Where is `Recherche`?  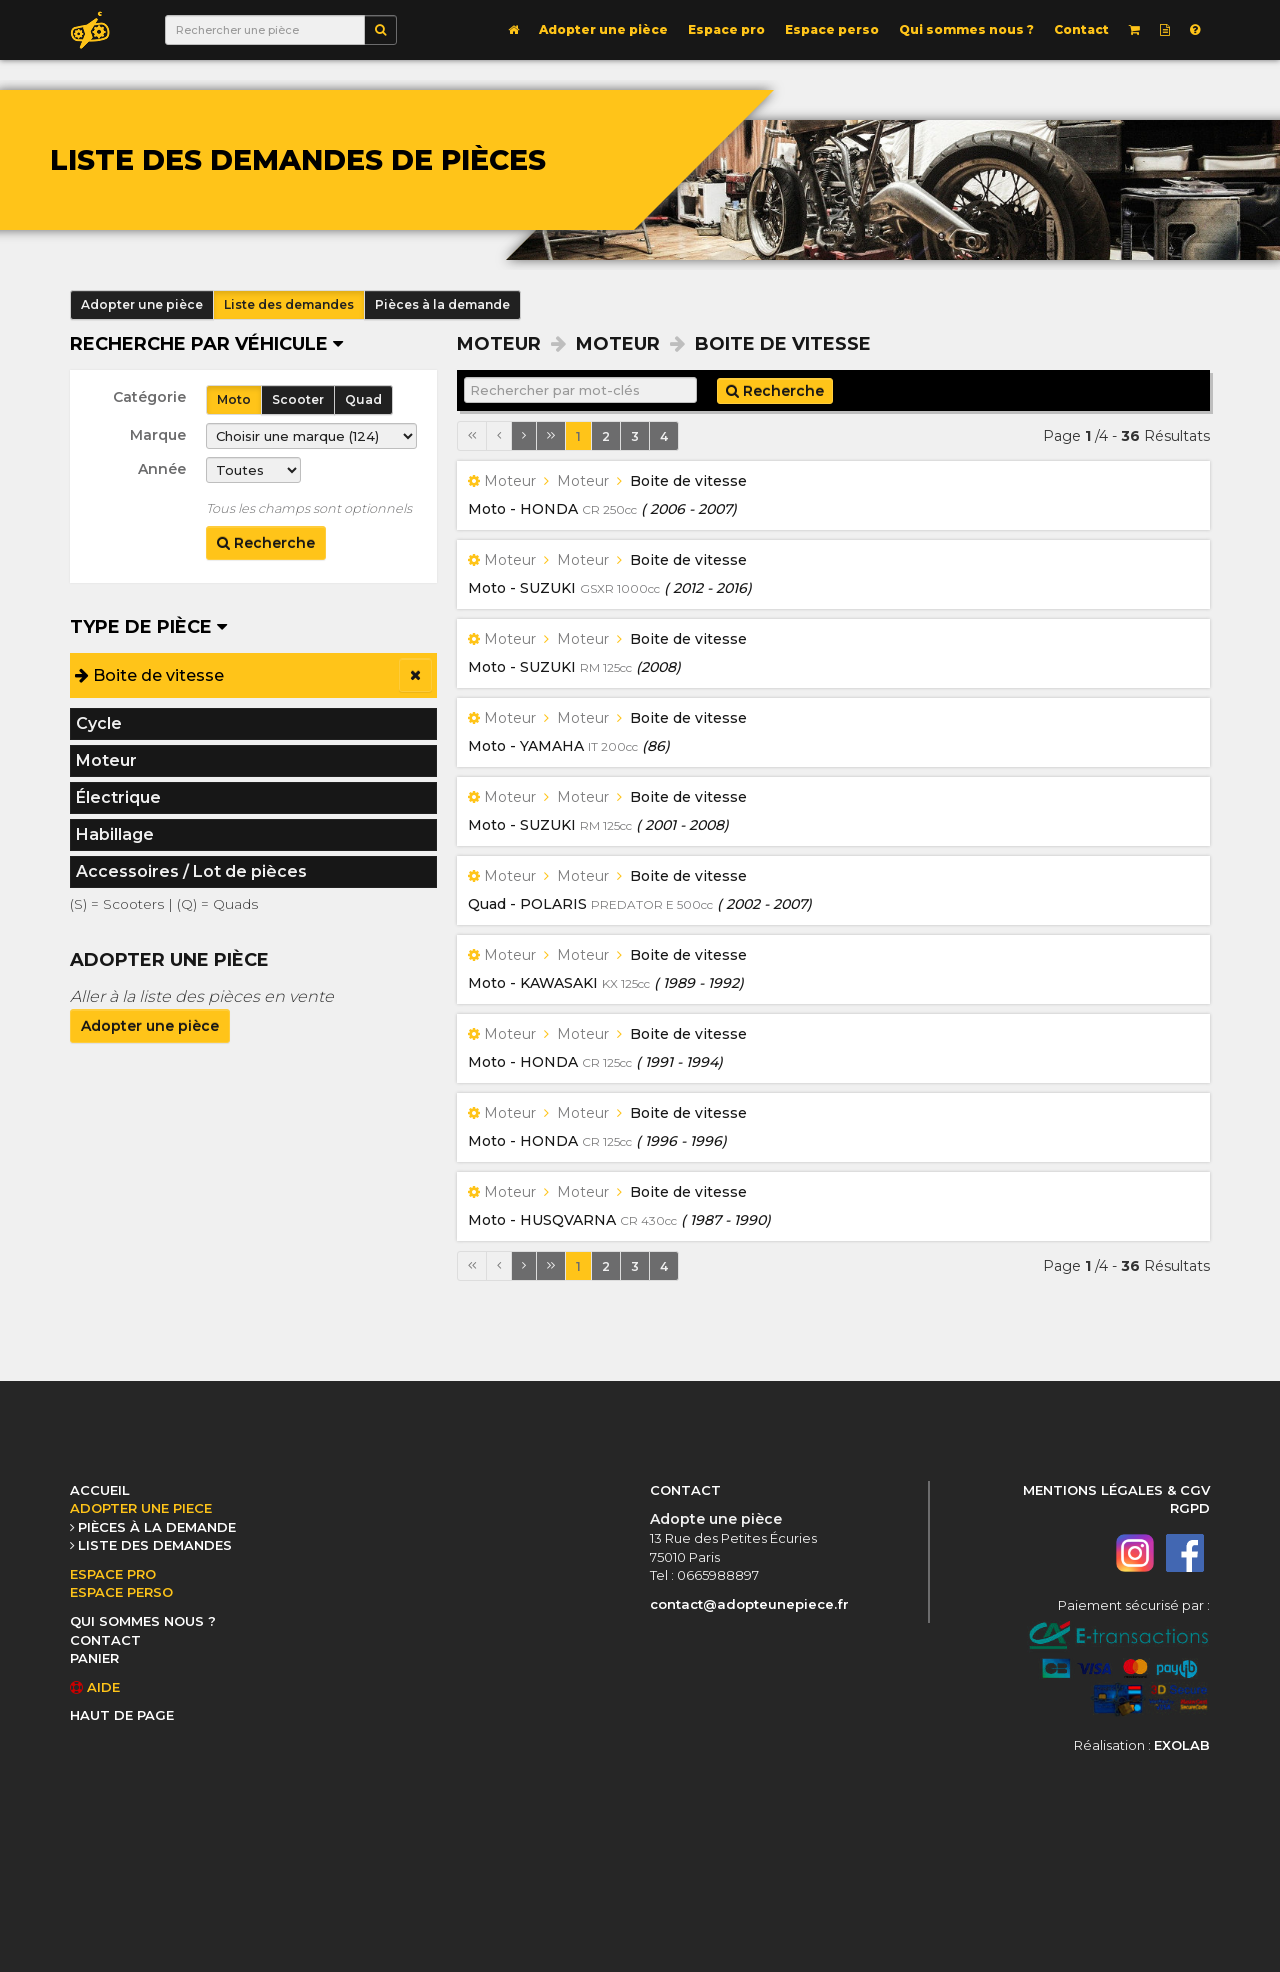
Recherche is located at coordinates (266, 543).